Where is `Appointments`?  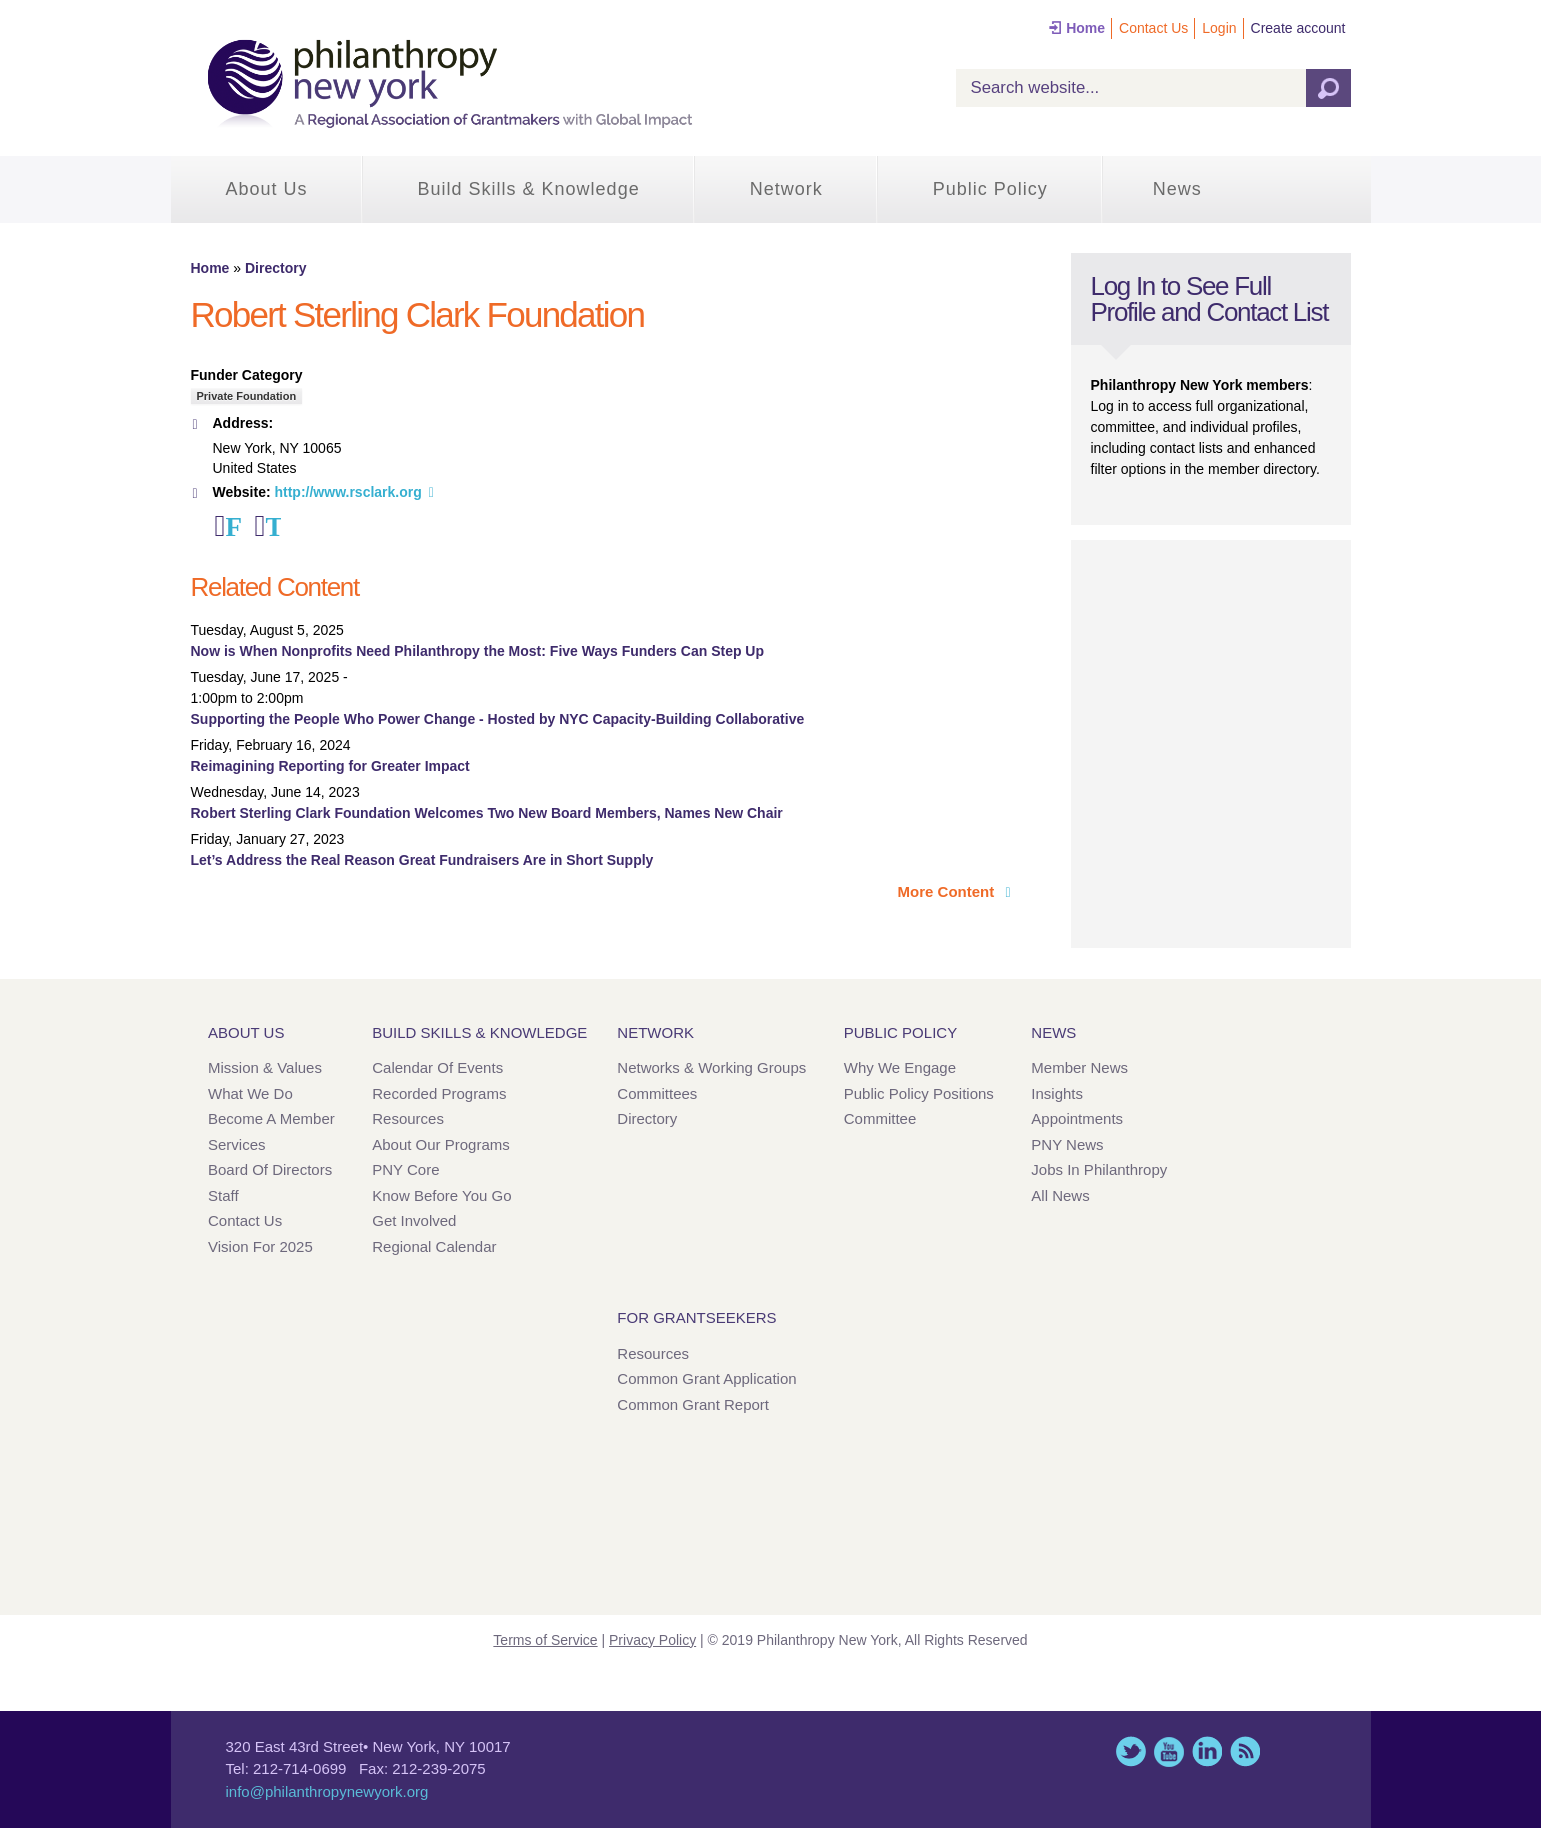 Appointments is located at coordinates (1077, 1118).